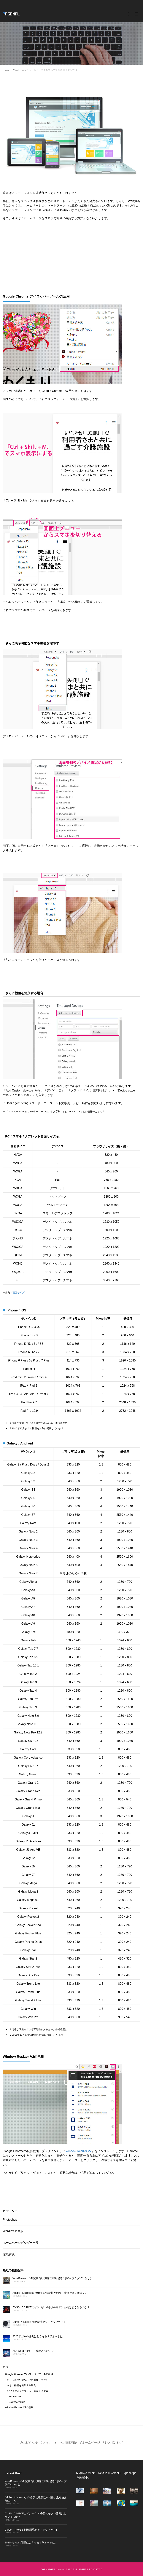 The height and width of the screenshot is (2576, 143). I want to click on Window Resizer V2の活用, so click(19, 2407).